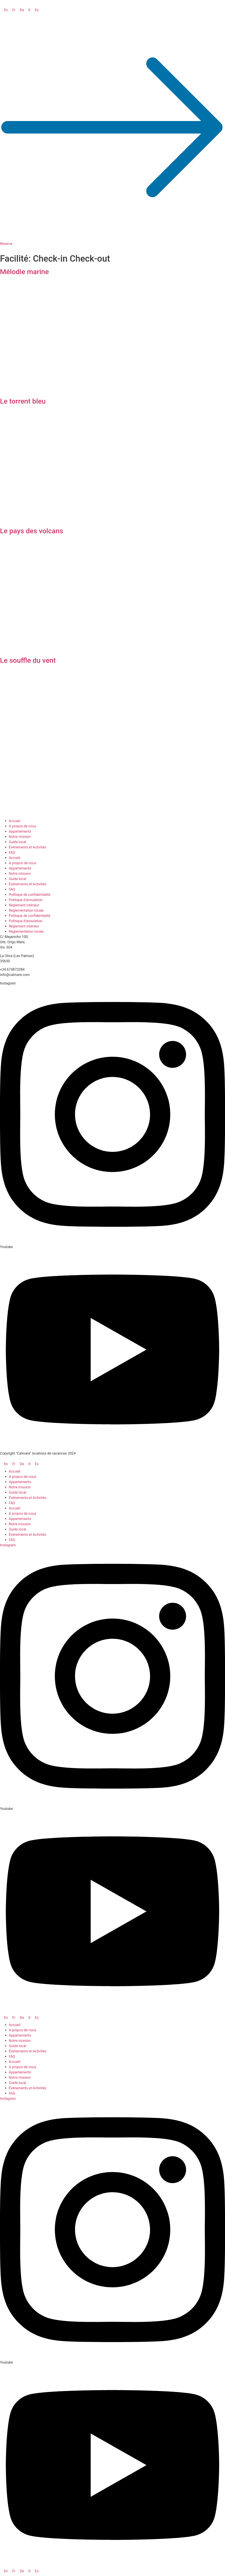 The height and width of the screenshot is (2576, 225). I want to click on Le pays des volcans, so click(31, 531).